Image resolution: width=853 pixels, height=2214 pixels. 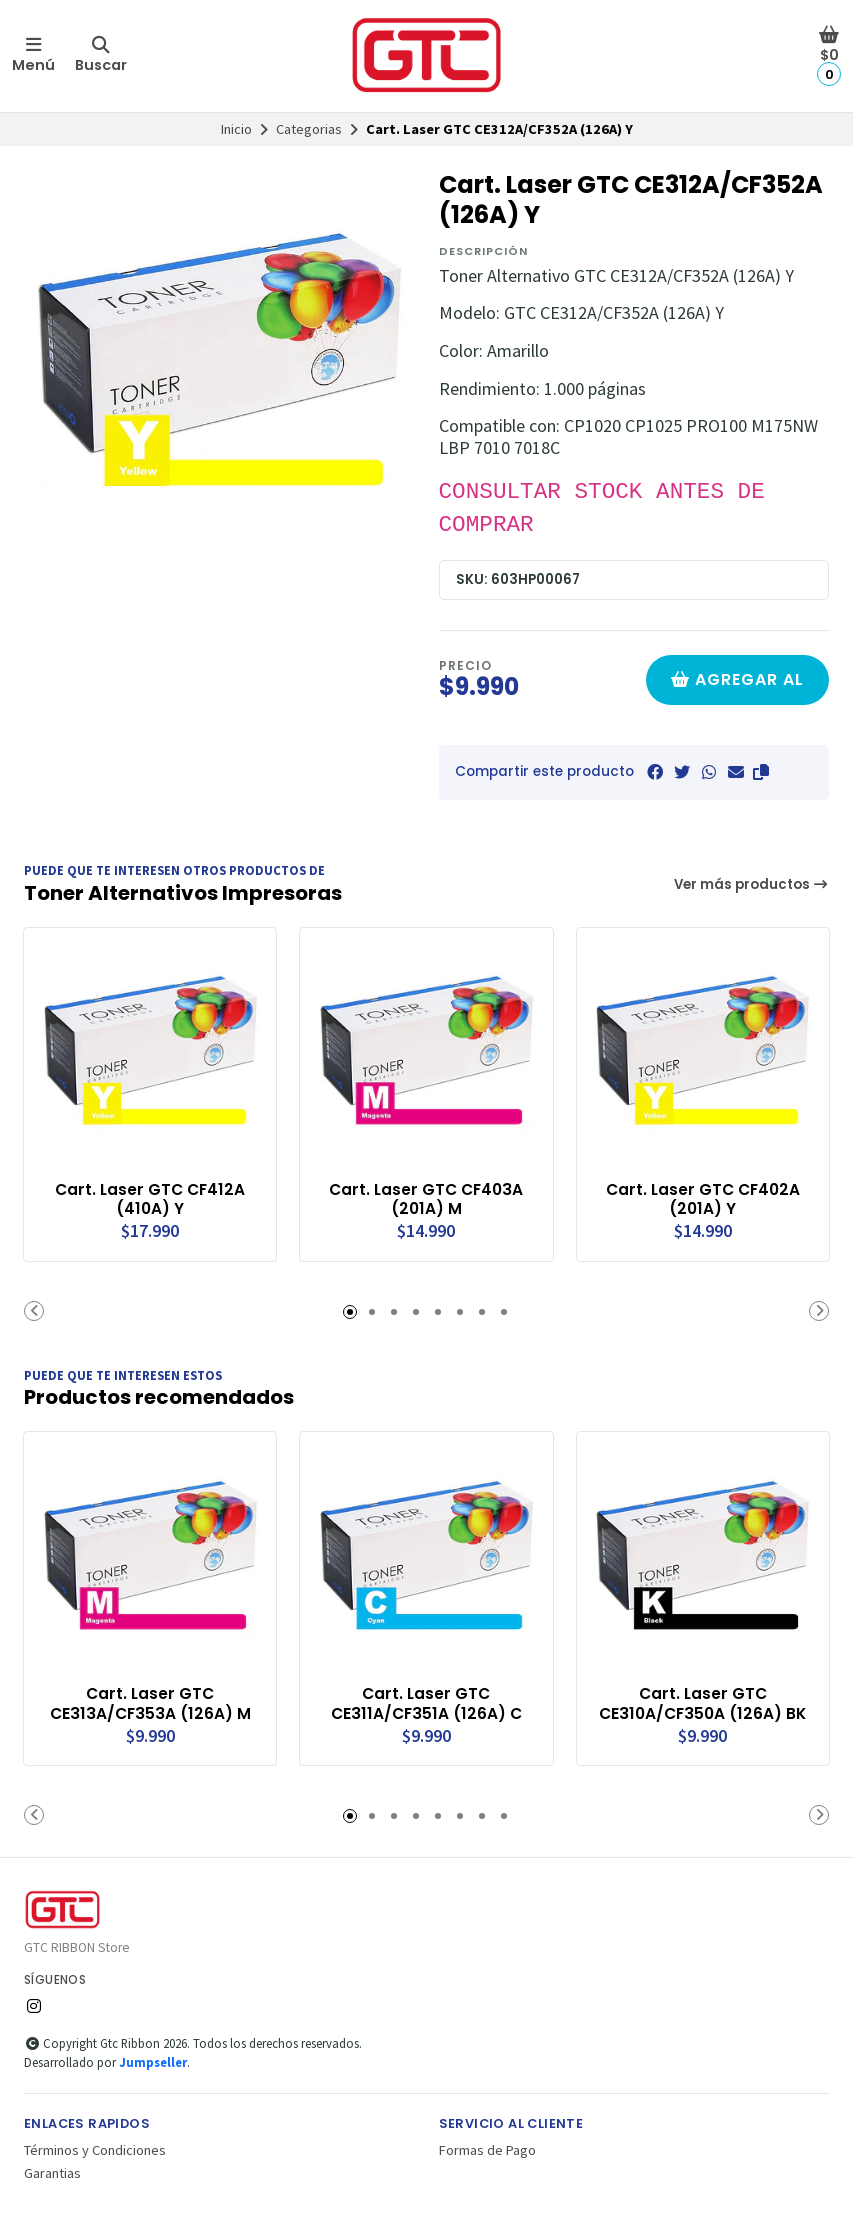 I want to click on Cart. Laser GTC CE310A/CF350A (126A) BK, so click(x=703, y=1702).